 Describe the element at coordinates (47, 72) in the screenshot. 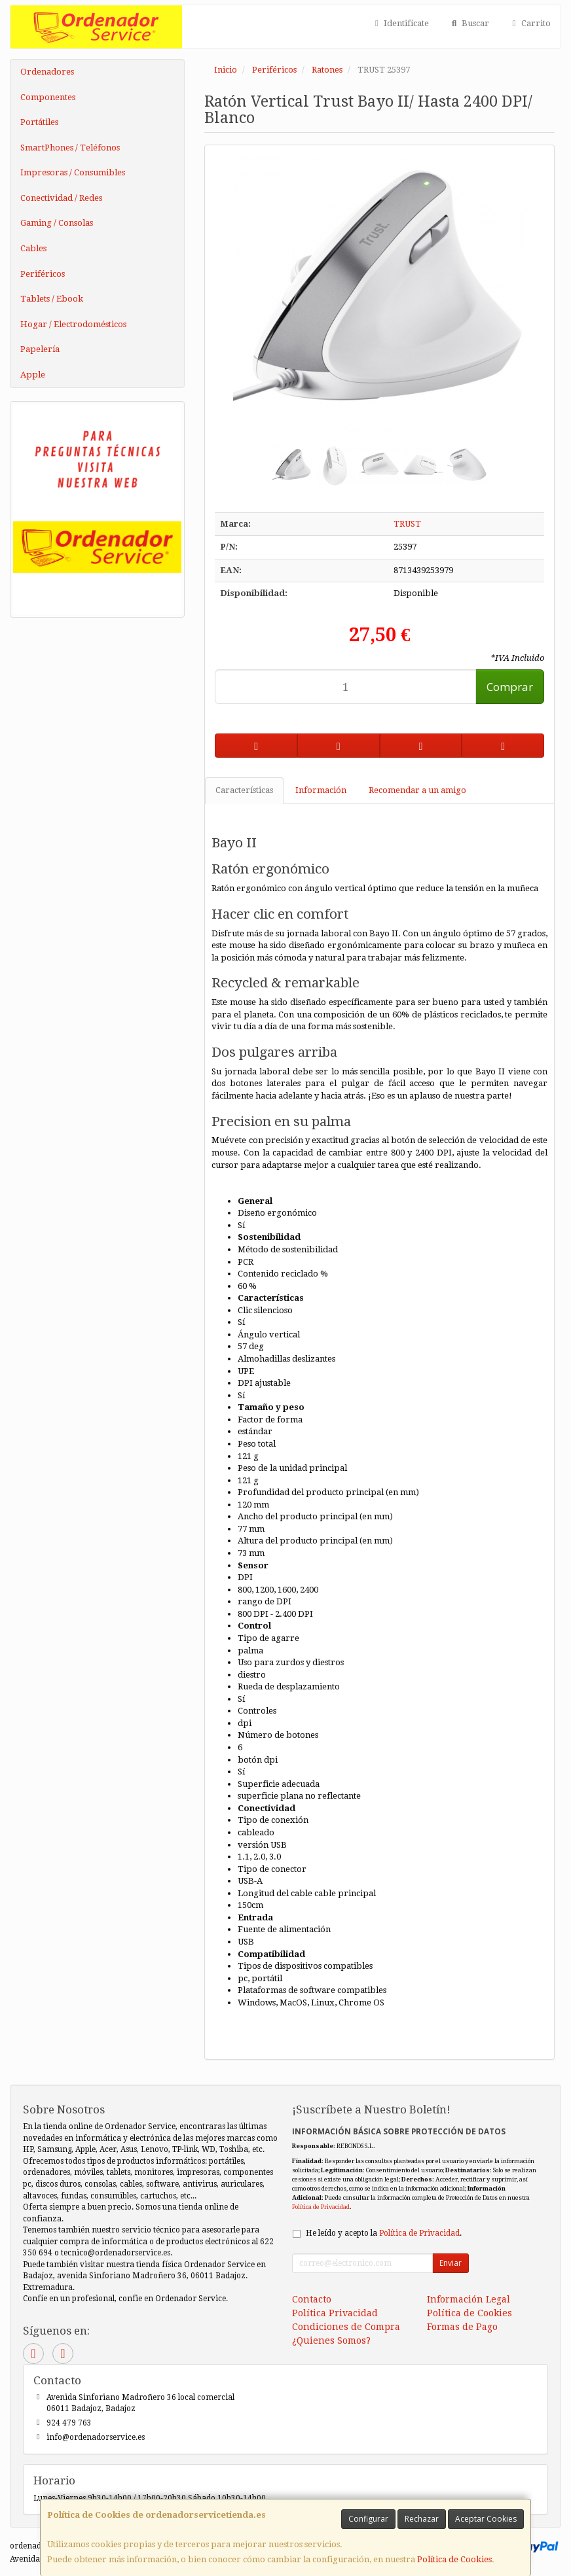

I see `Ordenadores` at that location.